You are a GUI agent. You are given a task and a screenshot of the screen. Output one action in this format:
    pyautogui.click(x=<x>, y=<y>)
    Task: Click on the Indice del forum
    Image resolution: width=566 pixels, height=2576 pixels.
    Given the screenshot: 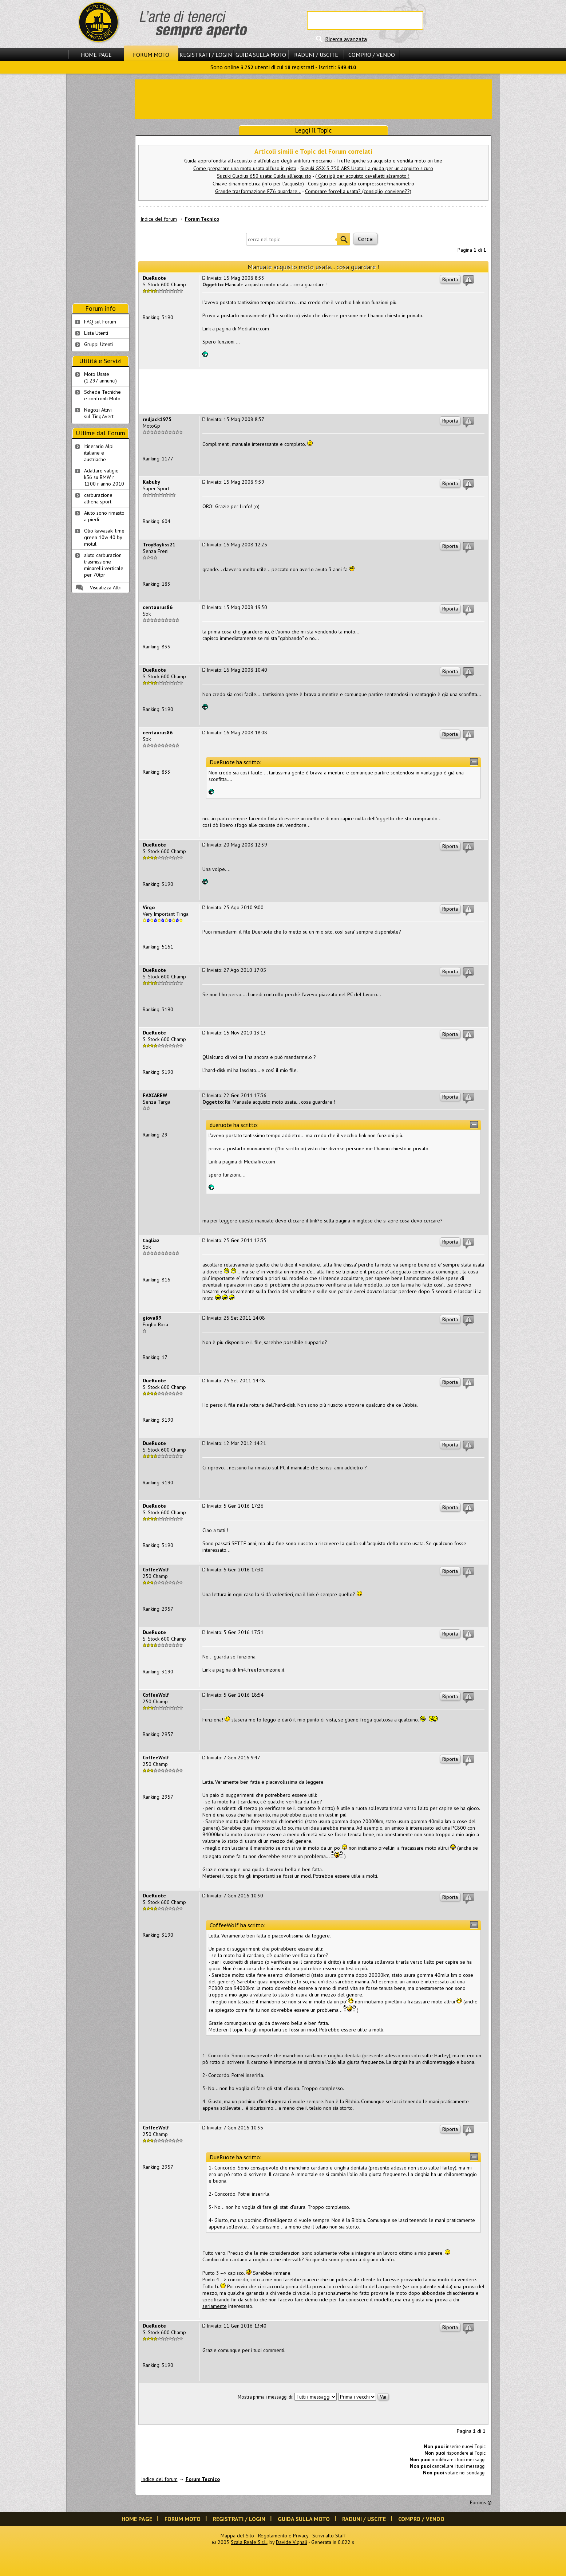 What is the action you would take?
    pyautogui.click(x=158, y=219)
    